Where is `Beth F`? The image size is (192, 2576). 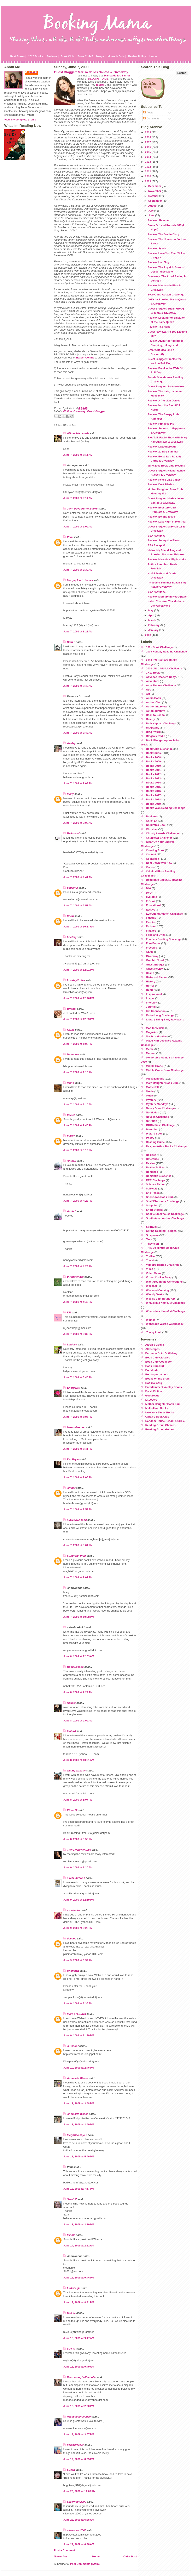 Beth F is located at coordinates (71, 642).